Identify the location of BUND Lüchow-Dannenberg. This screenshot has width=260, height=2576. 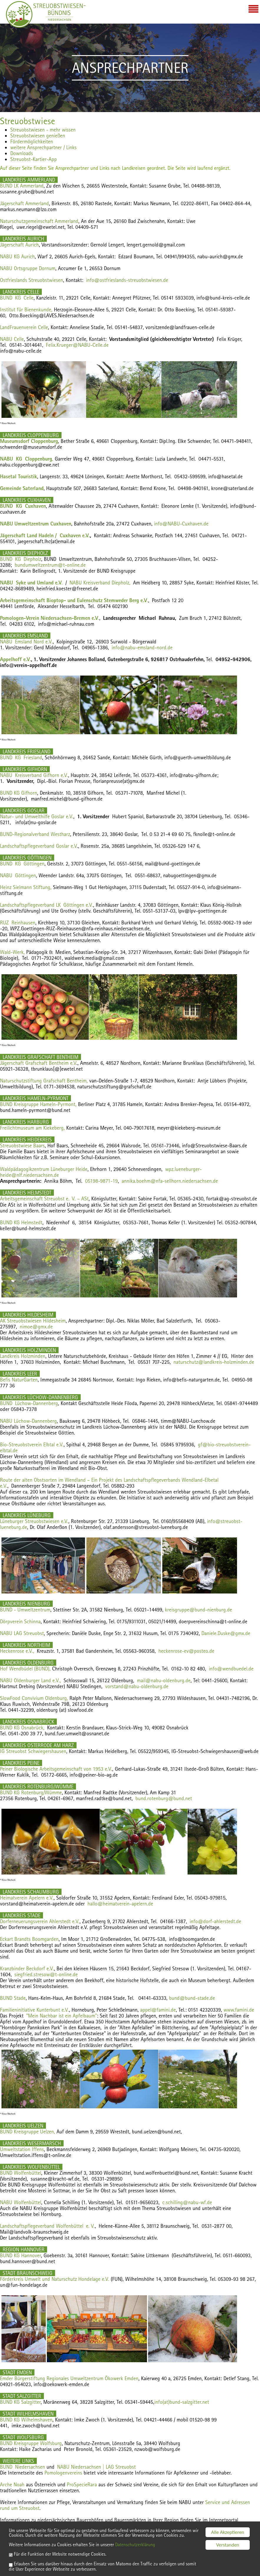
(29, 1403).